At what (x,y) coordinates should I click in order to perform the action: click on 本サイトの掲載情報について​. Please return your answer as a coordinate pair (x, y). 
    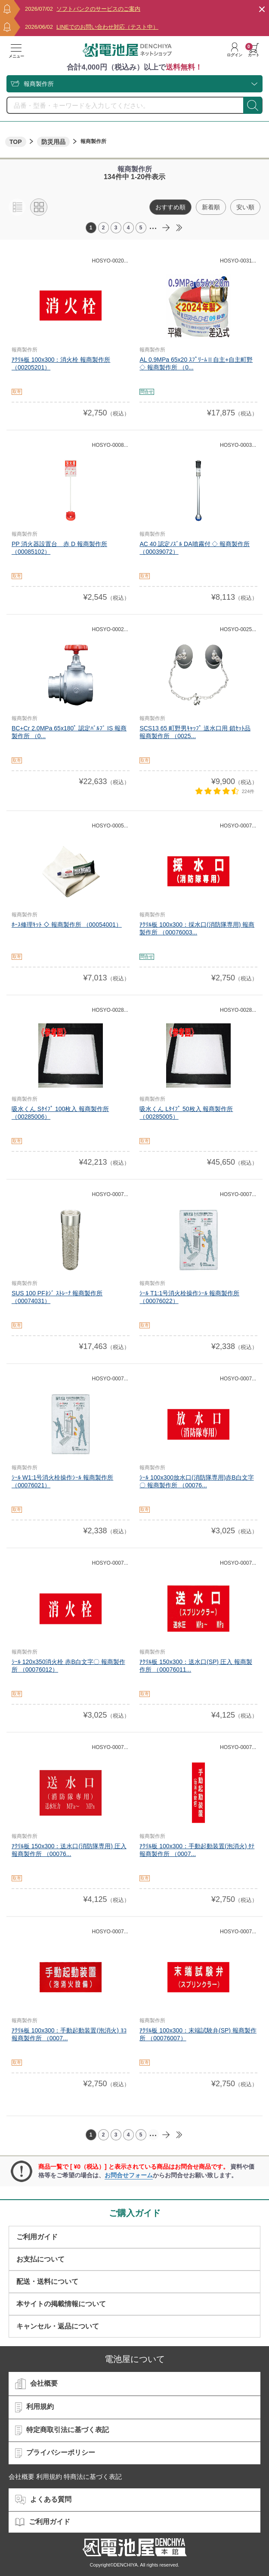
    Looking at the image, I should click on (61, 2303).